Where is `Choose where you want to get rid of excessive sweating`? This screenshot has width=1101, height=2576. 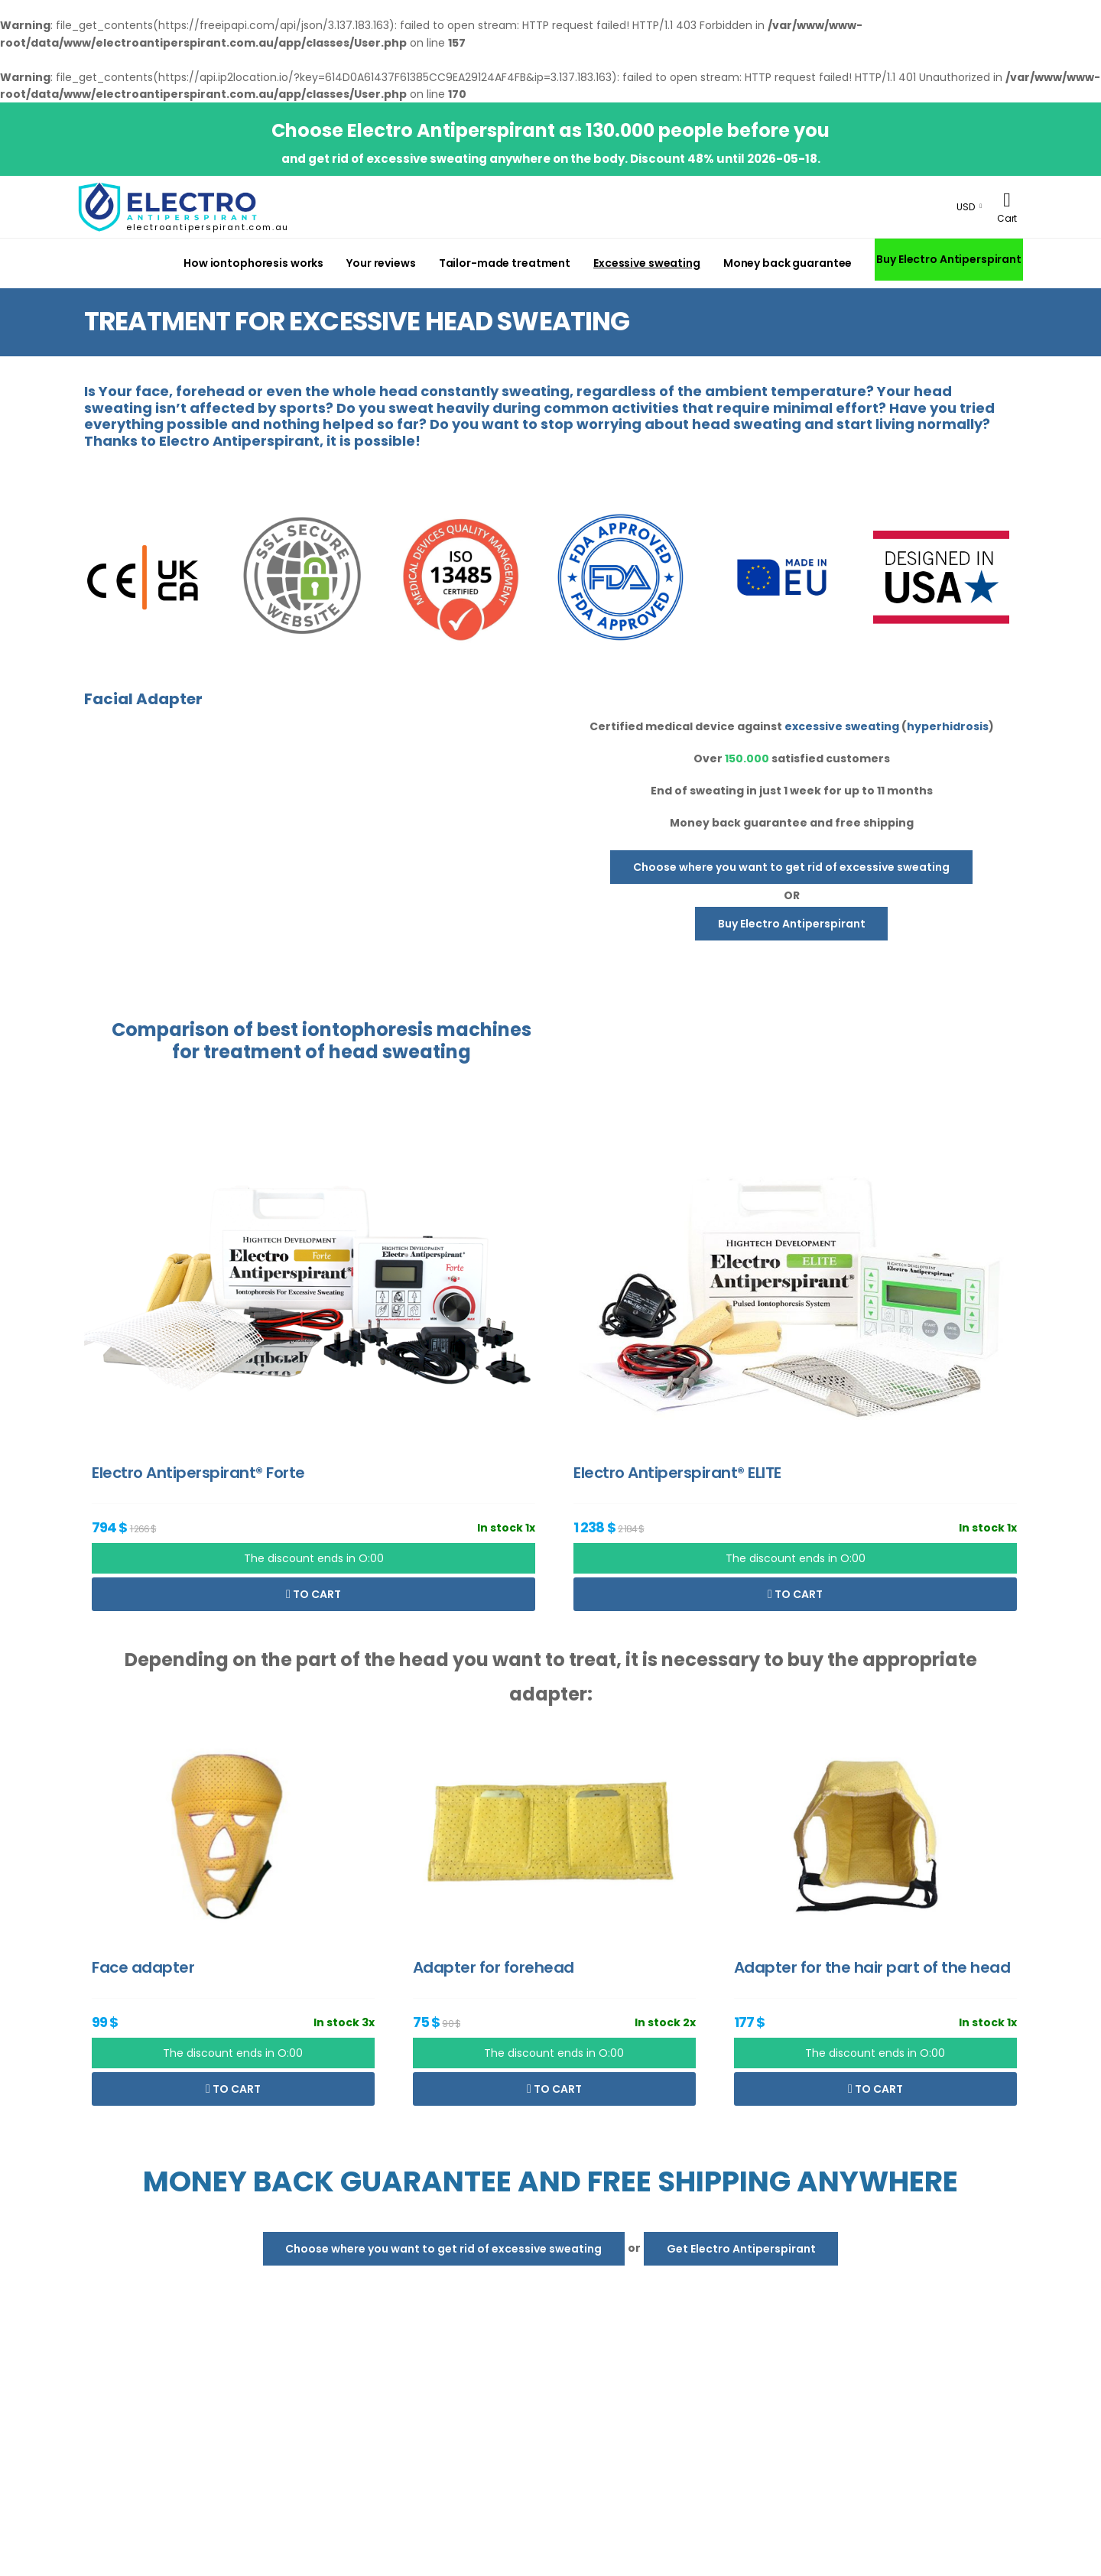
Choose where you want to get rid of excessive sweating is located at coordinates (791, 867).